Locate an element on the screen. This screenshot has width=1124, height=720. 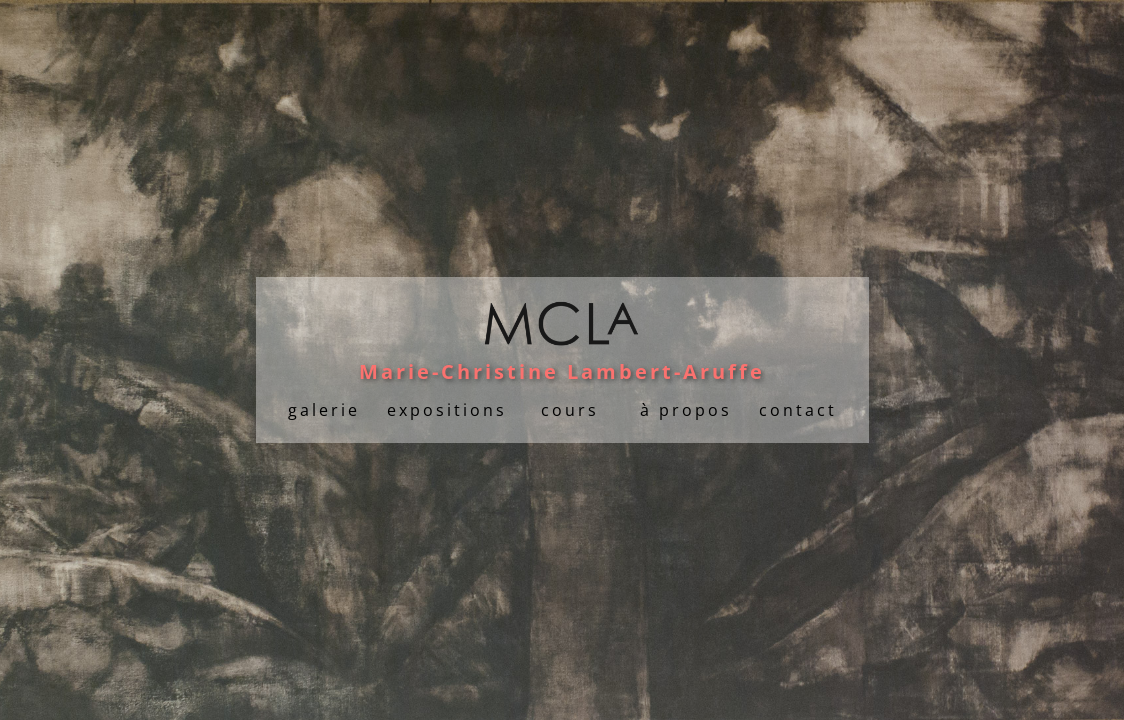
cours is located at coordinates (570, 410).